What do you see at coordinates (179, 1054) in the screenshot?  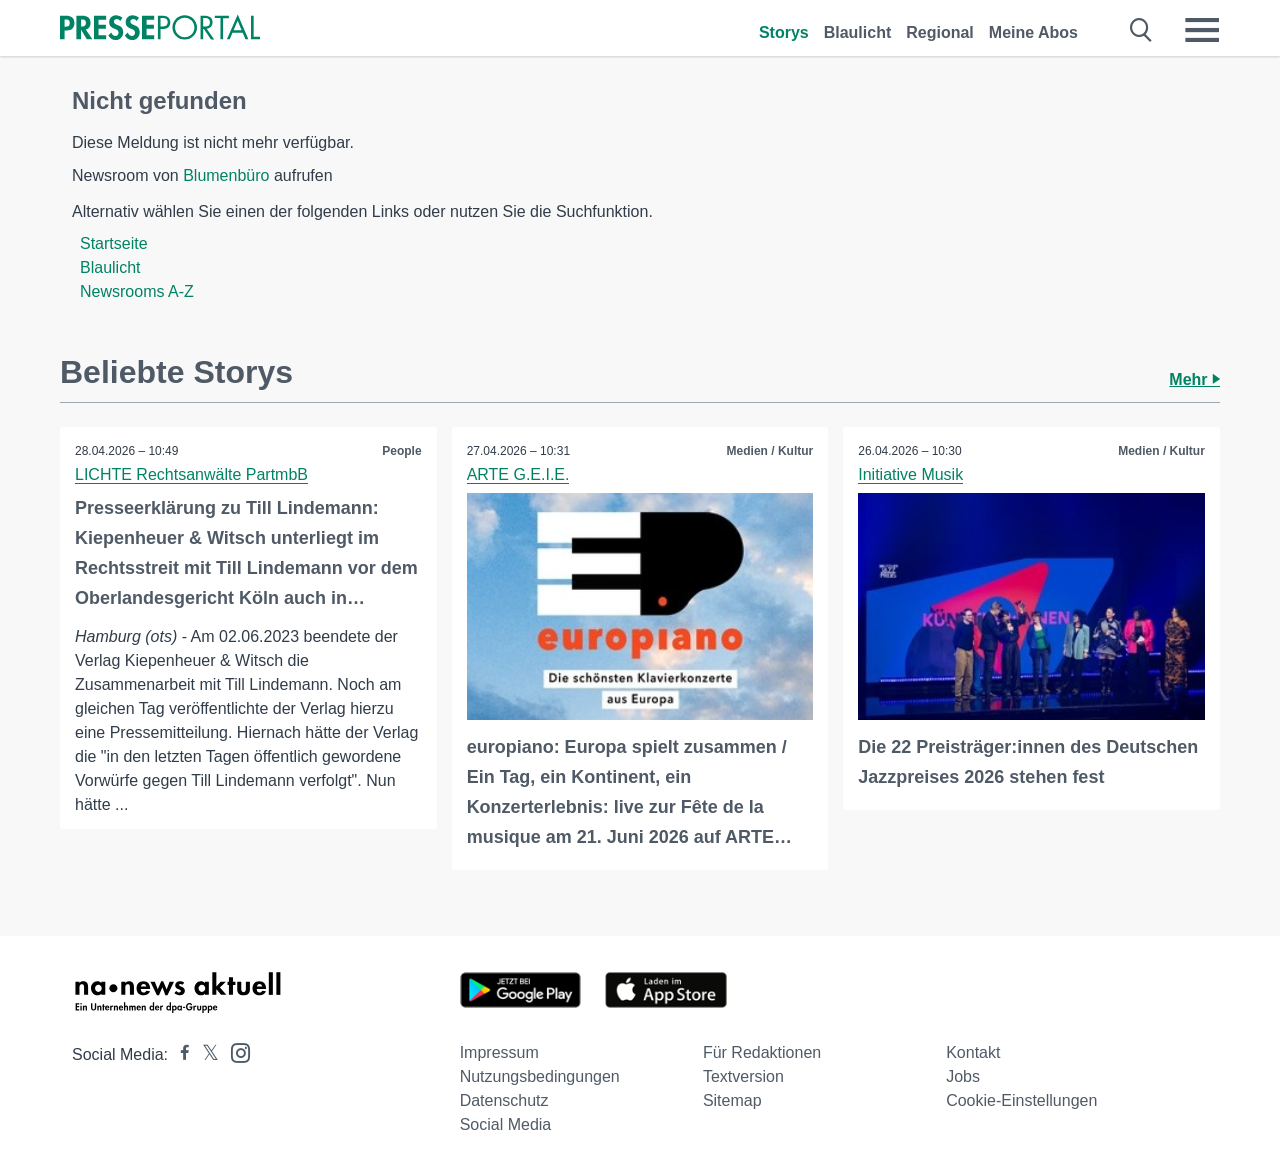 I see `[Presseportal bei Facebook]` at bounding box center [179, 1054].